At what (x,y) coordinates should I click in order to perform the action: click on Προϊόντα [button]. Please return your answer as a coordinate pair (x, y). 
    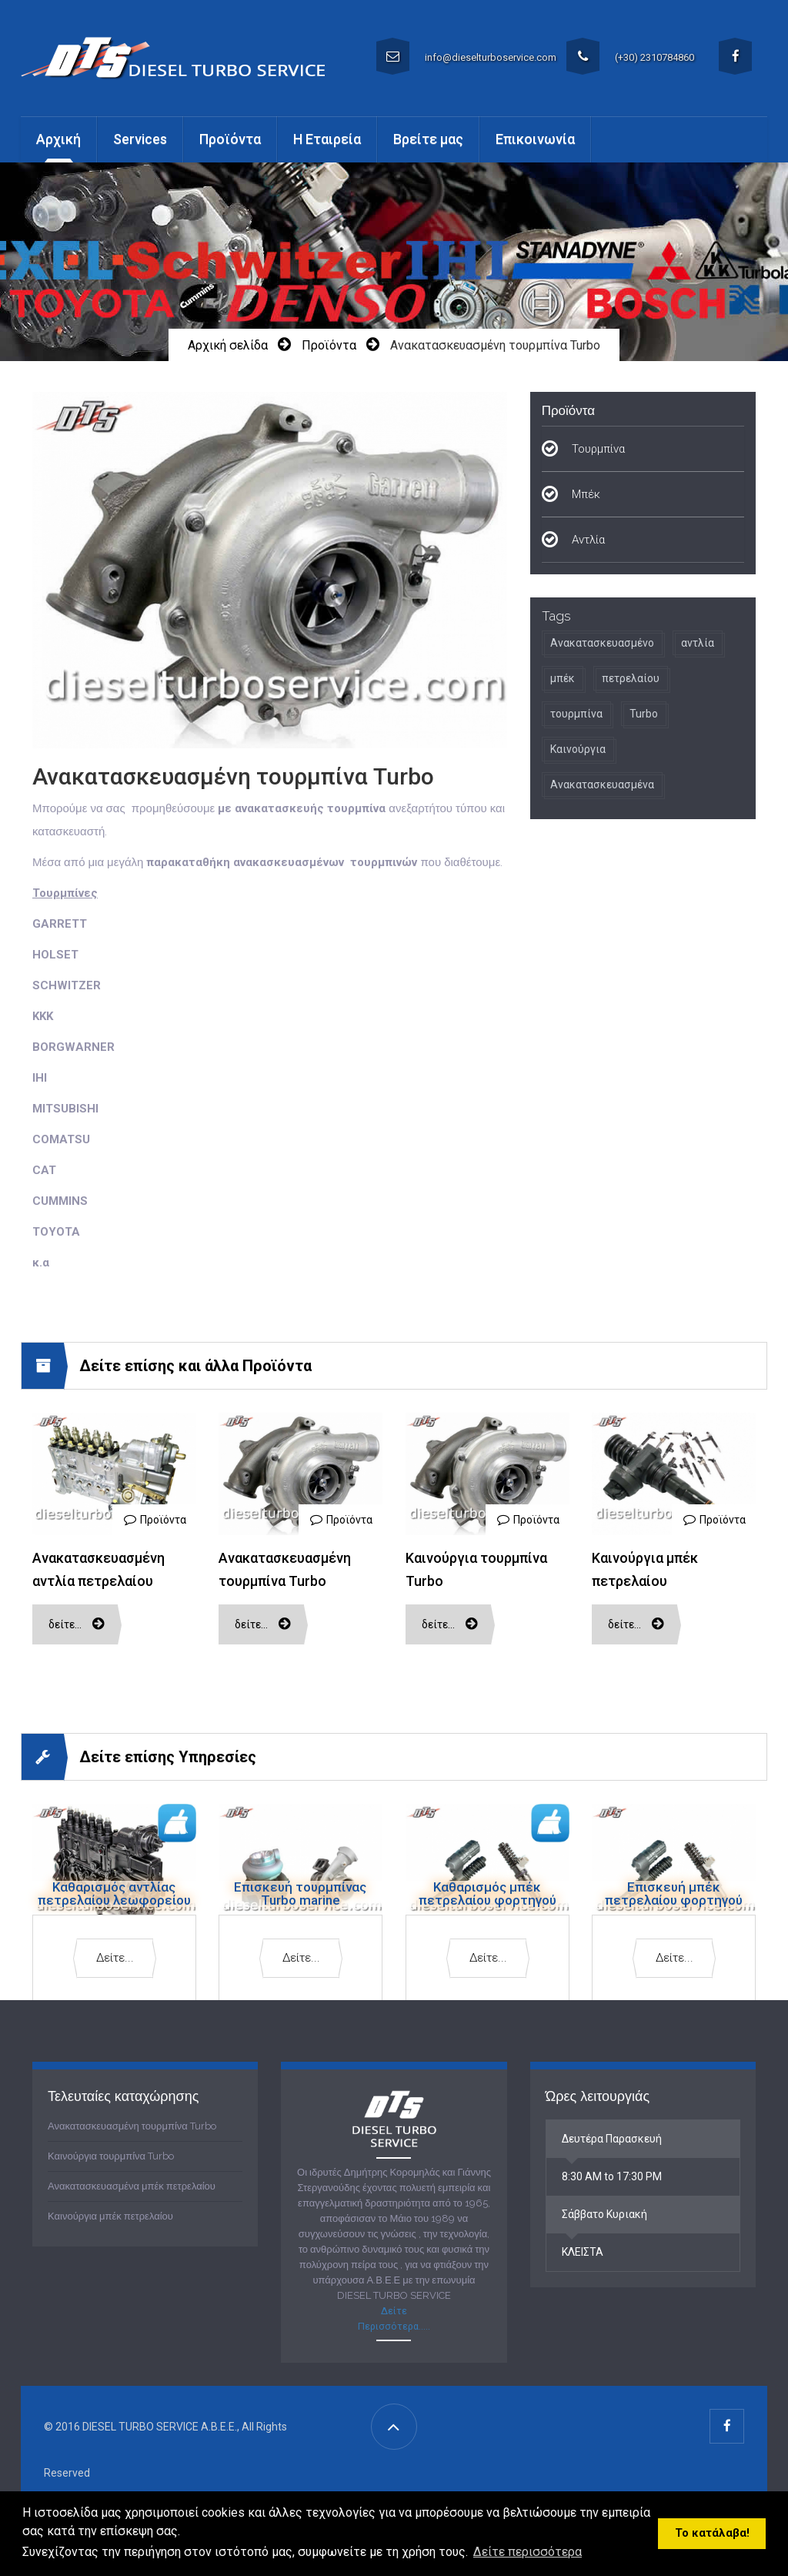
    Looking at the image, I should click on (230, 139).